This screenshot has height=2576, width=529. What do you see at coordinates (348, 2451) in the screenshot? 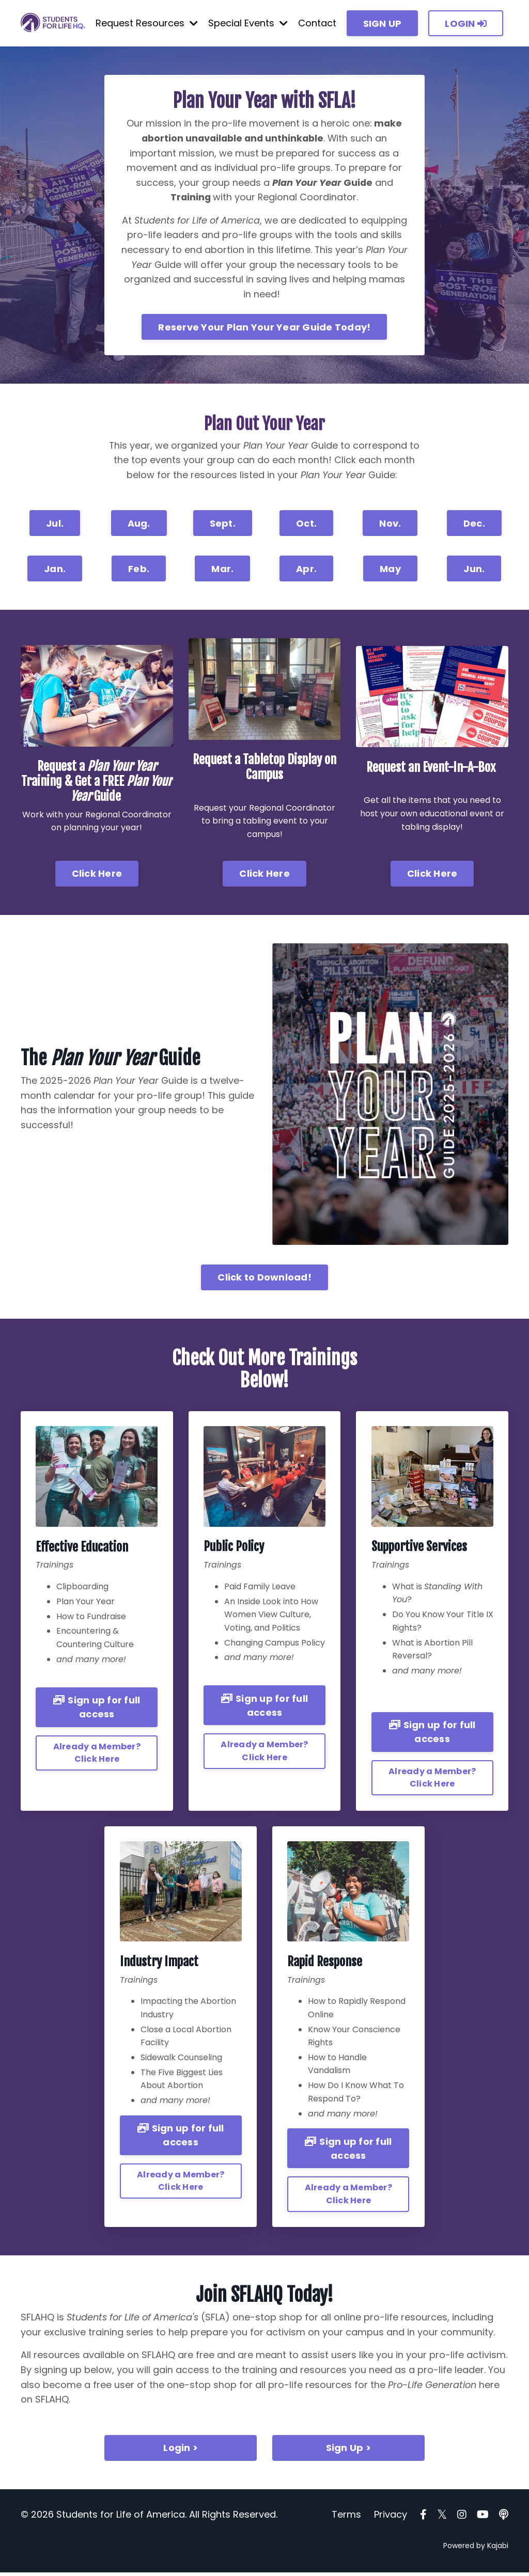
I see `Sign Up > [button]` at bounding box center [348, 2451].